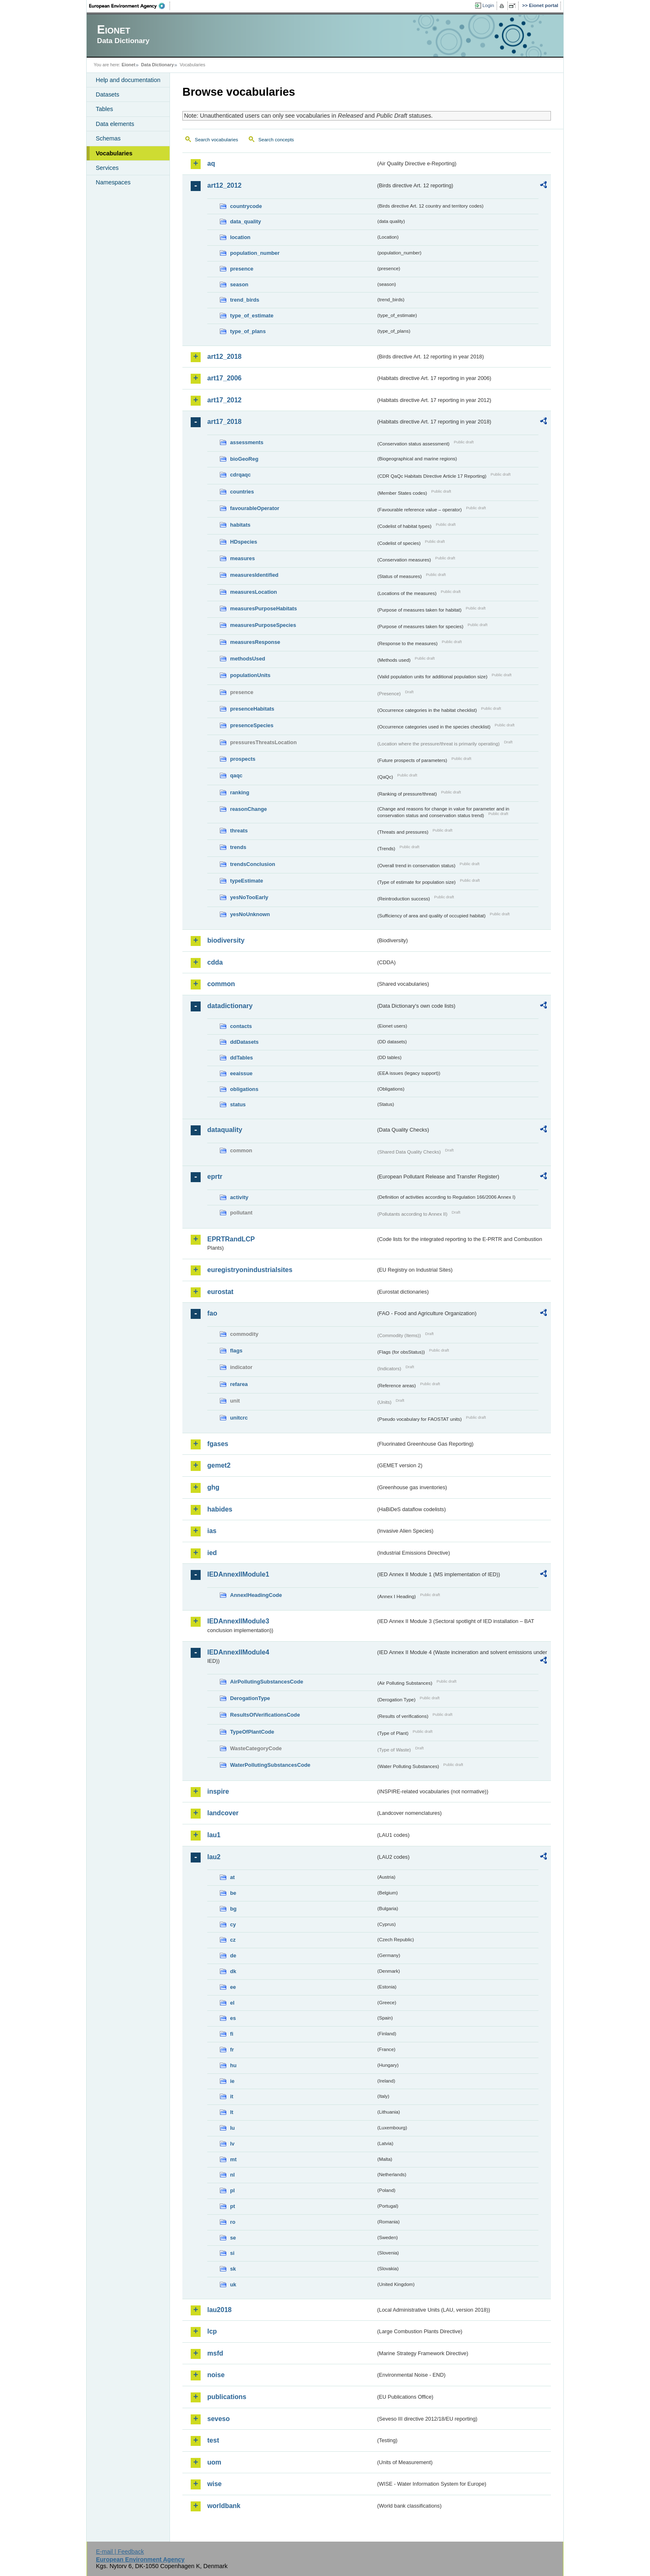 The image size is (650, 2576). Describe the element at coordinates (107, 94) in the screenshot. I see `Datasets` at that location.